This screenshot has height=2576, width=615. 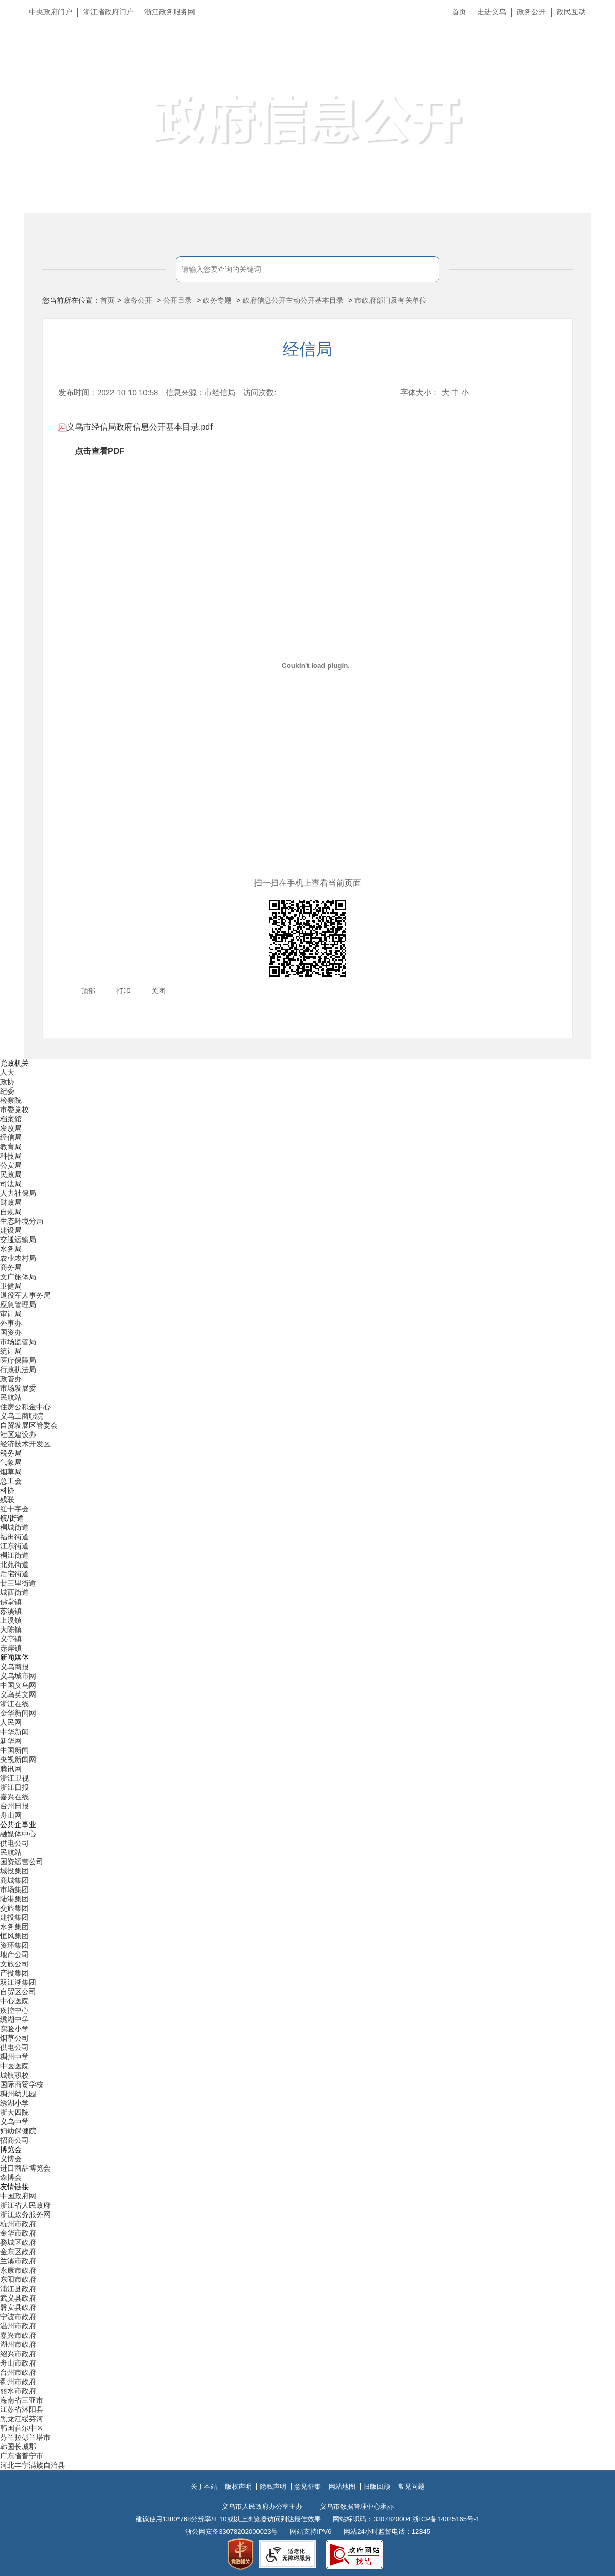 What do you see at coordinates (11, 1462) in the screenshot?
I see `气象局` at bounding box center [11, 1462].